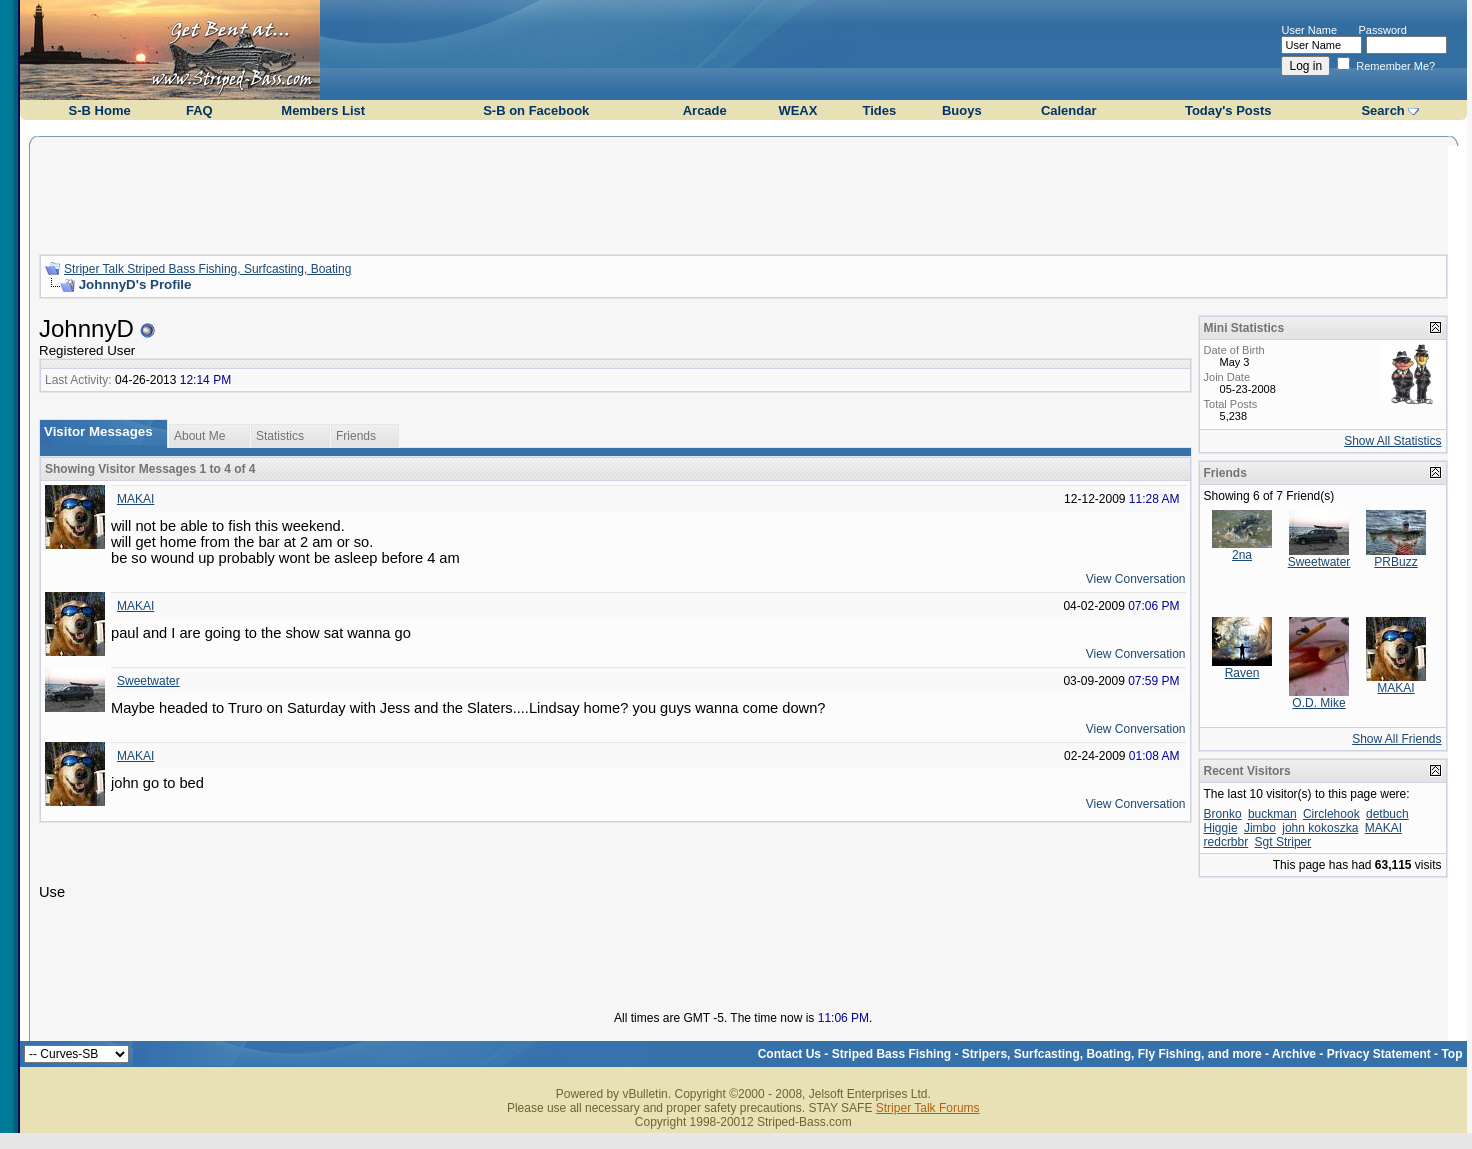 The height and width of the screenshot is (1149, 1472). I want to click on Privacy Statement, so click(1379, 1054).